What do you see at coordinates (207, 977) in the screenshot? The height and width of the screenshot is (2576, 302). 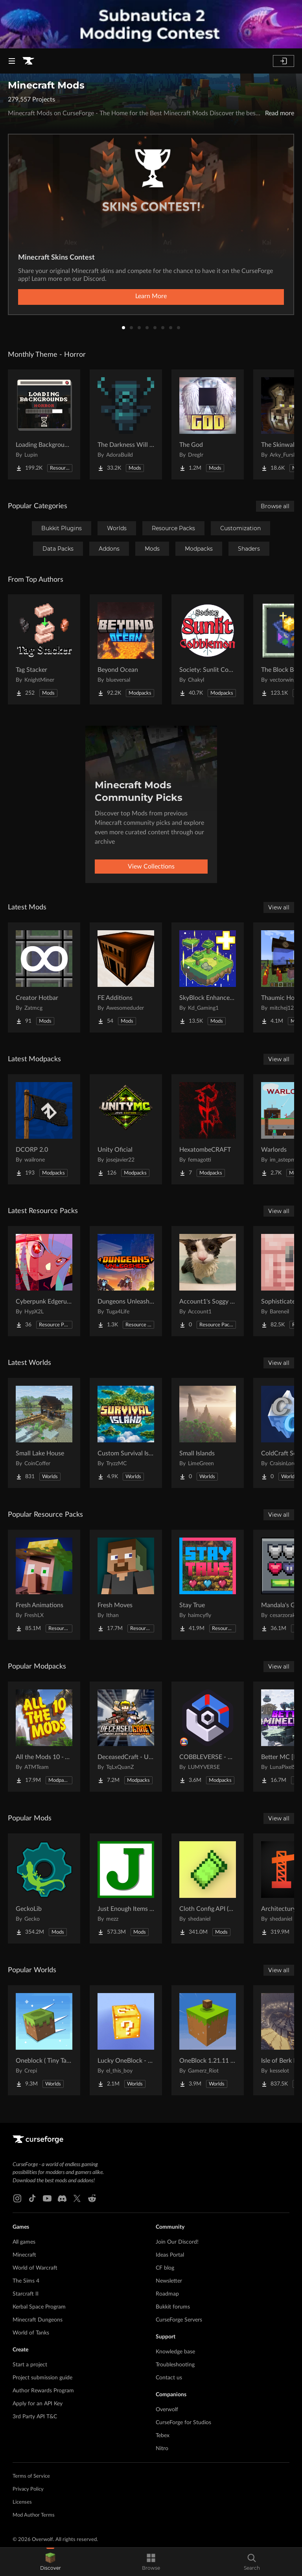 I see `[Go to SkyBlock Enhancements Project Page]` at bounding box center [207, 977].